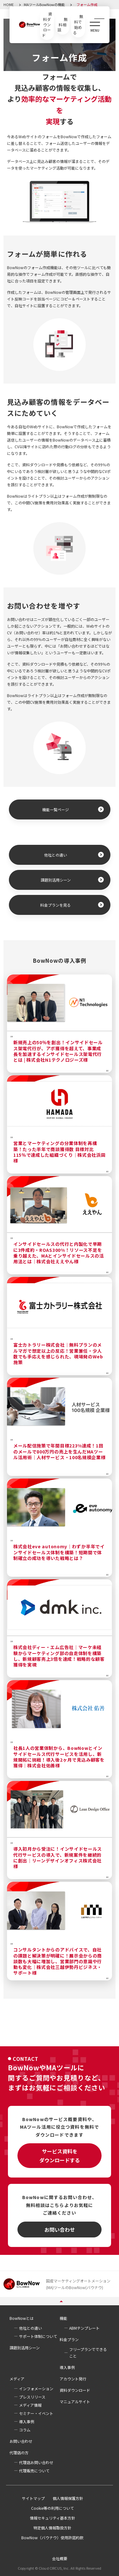 This screenshot has height=2576, width=119. Describe the element at coordinates (63, 2318) in the screenshot. I see `機能` at that location.